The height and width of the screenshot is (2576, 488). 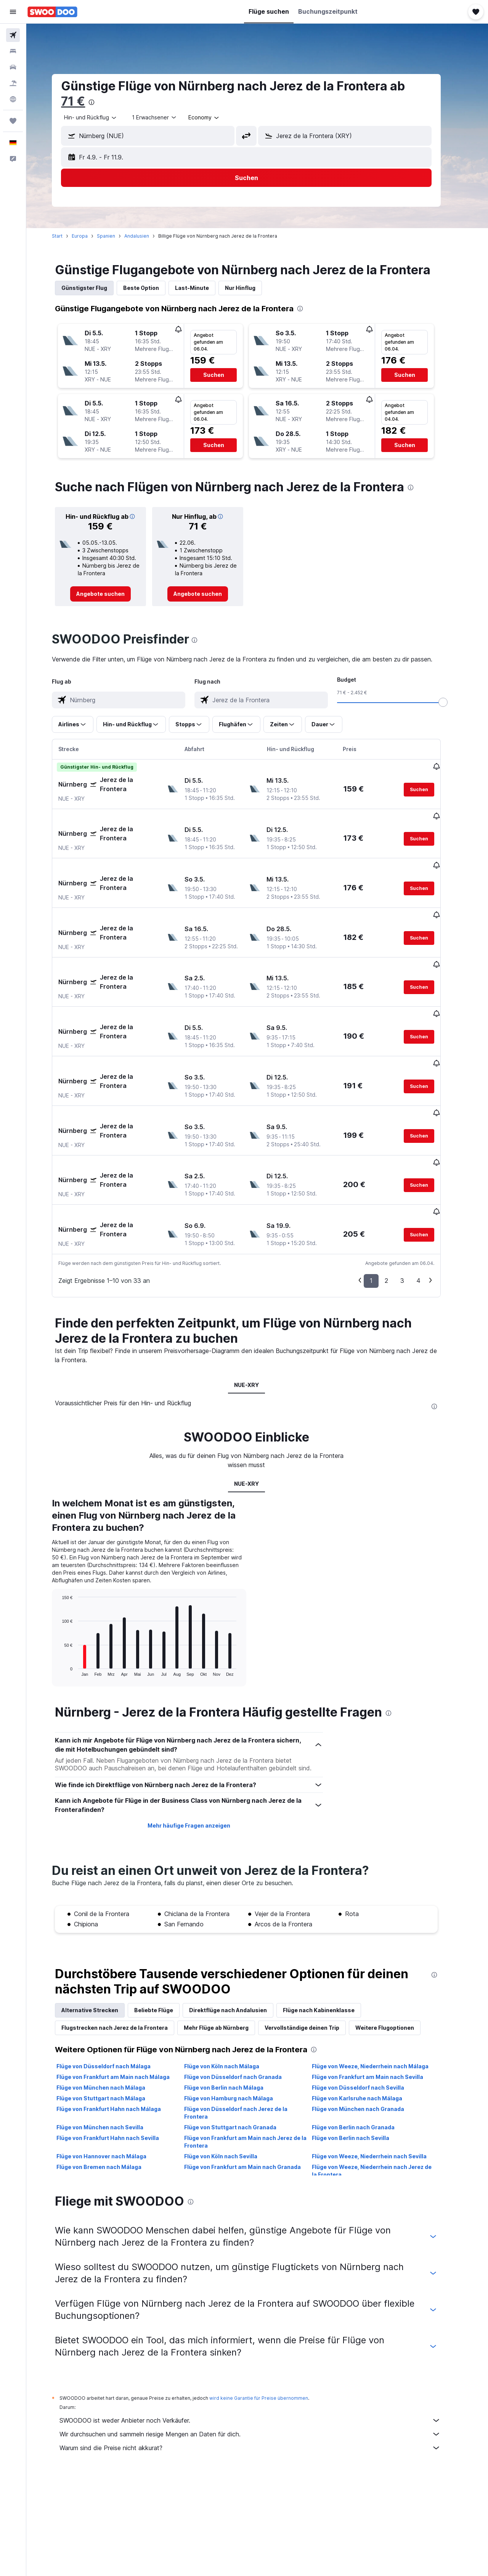 I want to click on 2 [button], so click(x=397, y=1195).